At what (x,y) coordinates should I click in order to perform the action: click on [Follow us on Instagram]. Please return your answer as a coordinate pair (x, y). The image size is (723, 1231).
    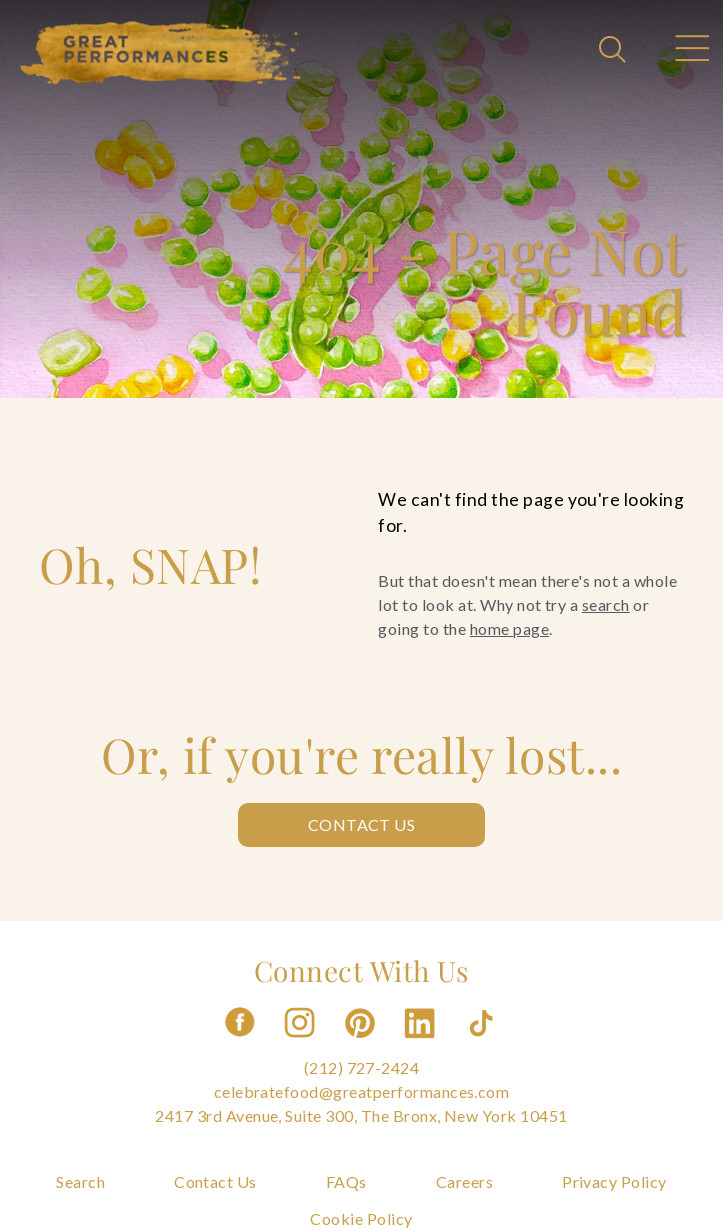
    Looking at the image, I should click on (301, 1043).